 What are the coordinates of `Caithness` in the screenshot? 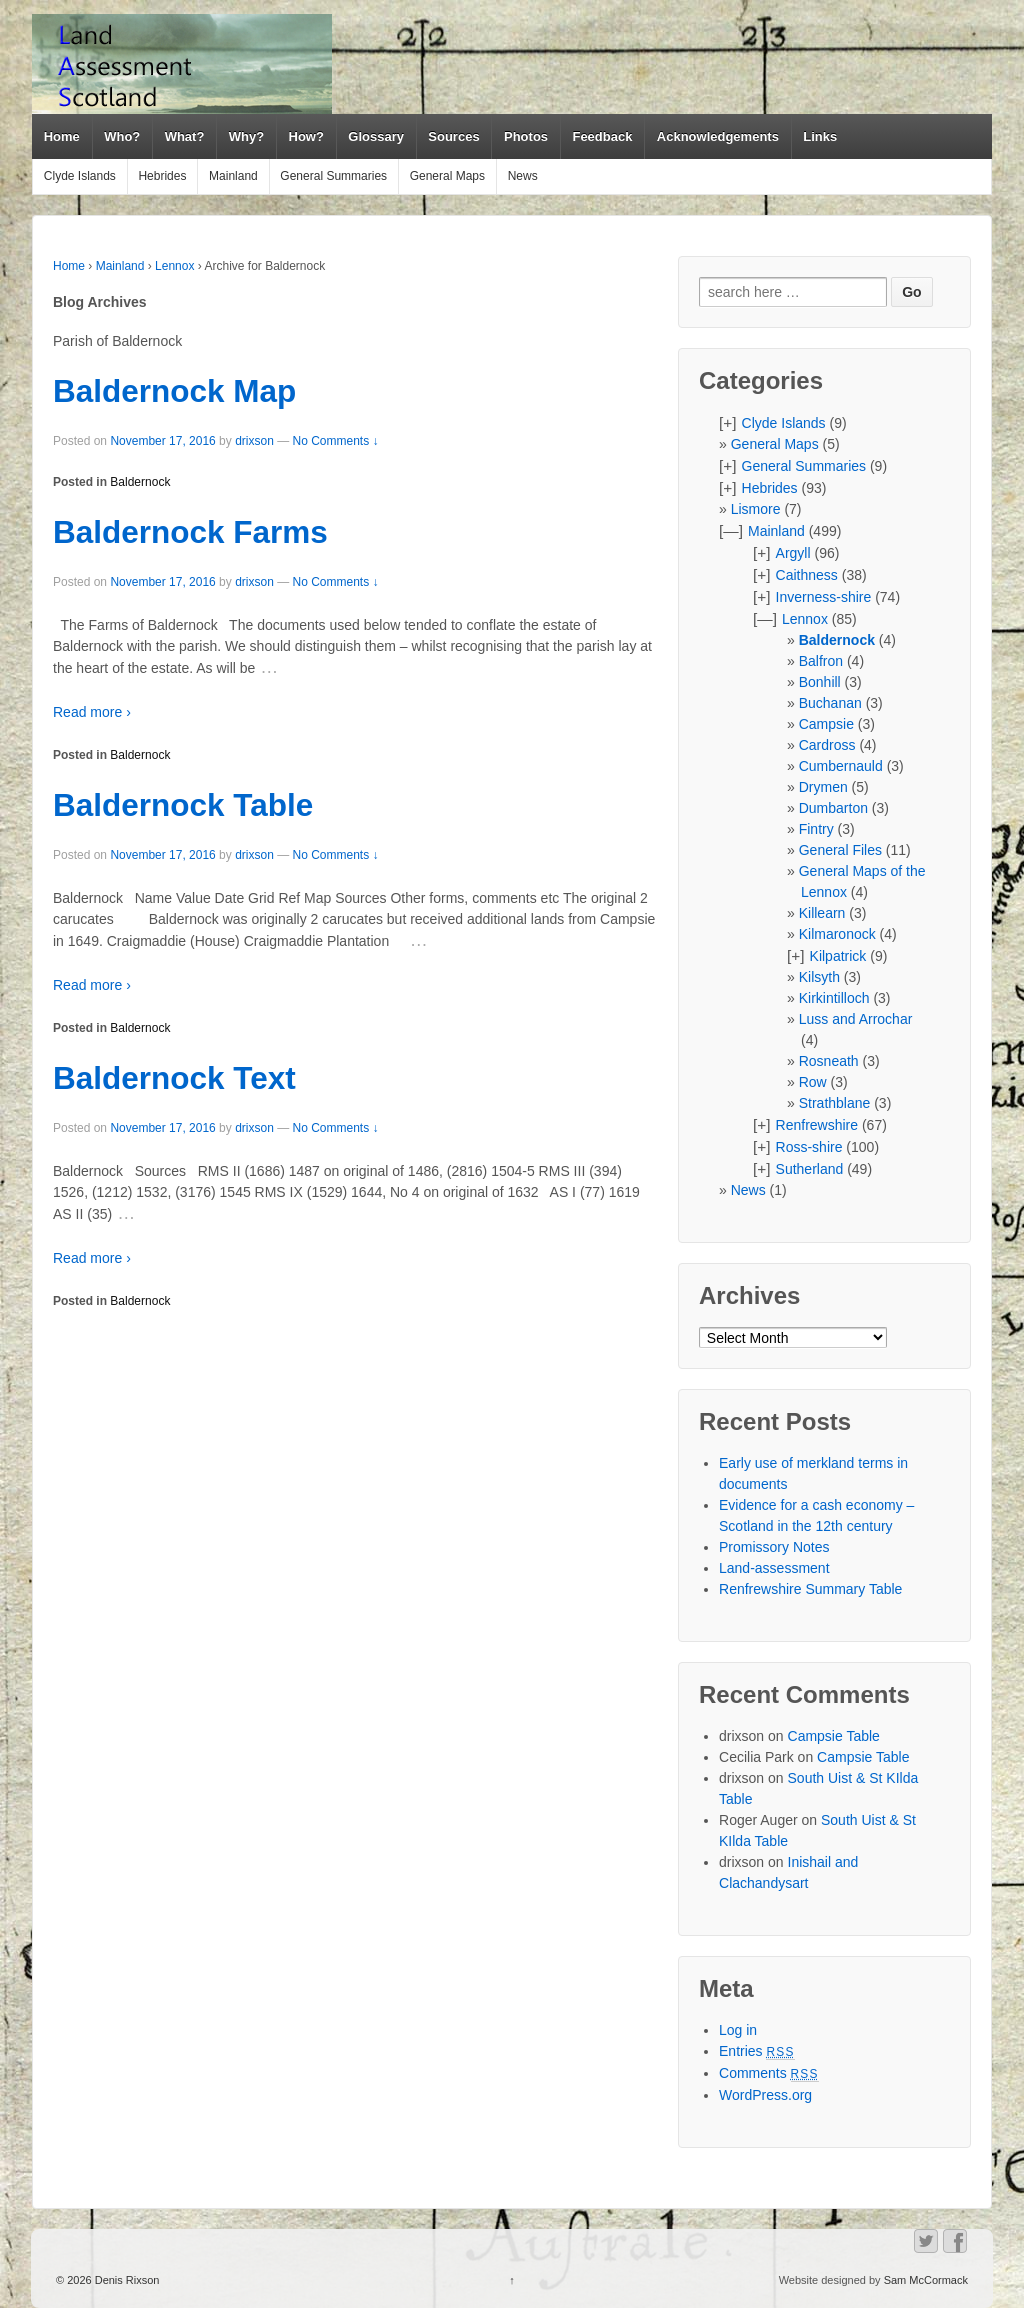 It's located at (807, 575).